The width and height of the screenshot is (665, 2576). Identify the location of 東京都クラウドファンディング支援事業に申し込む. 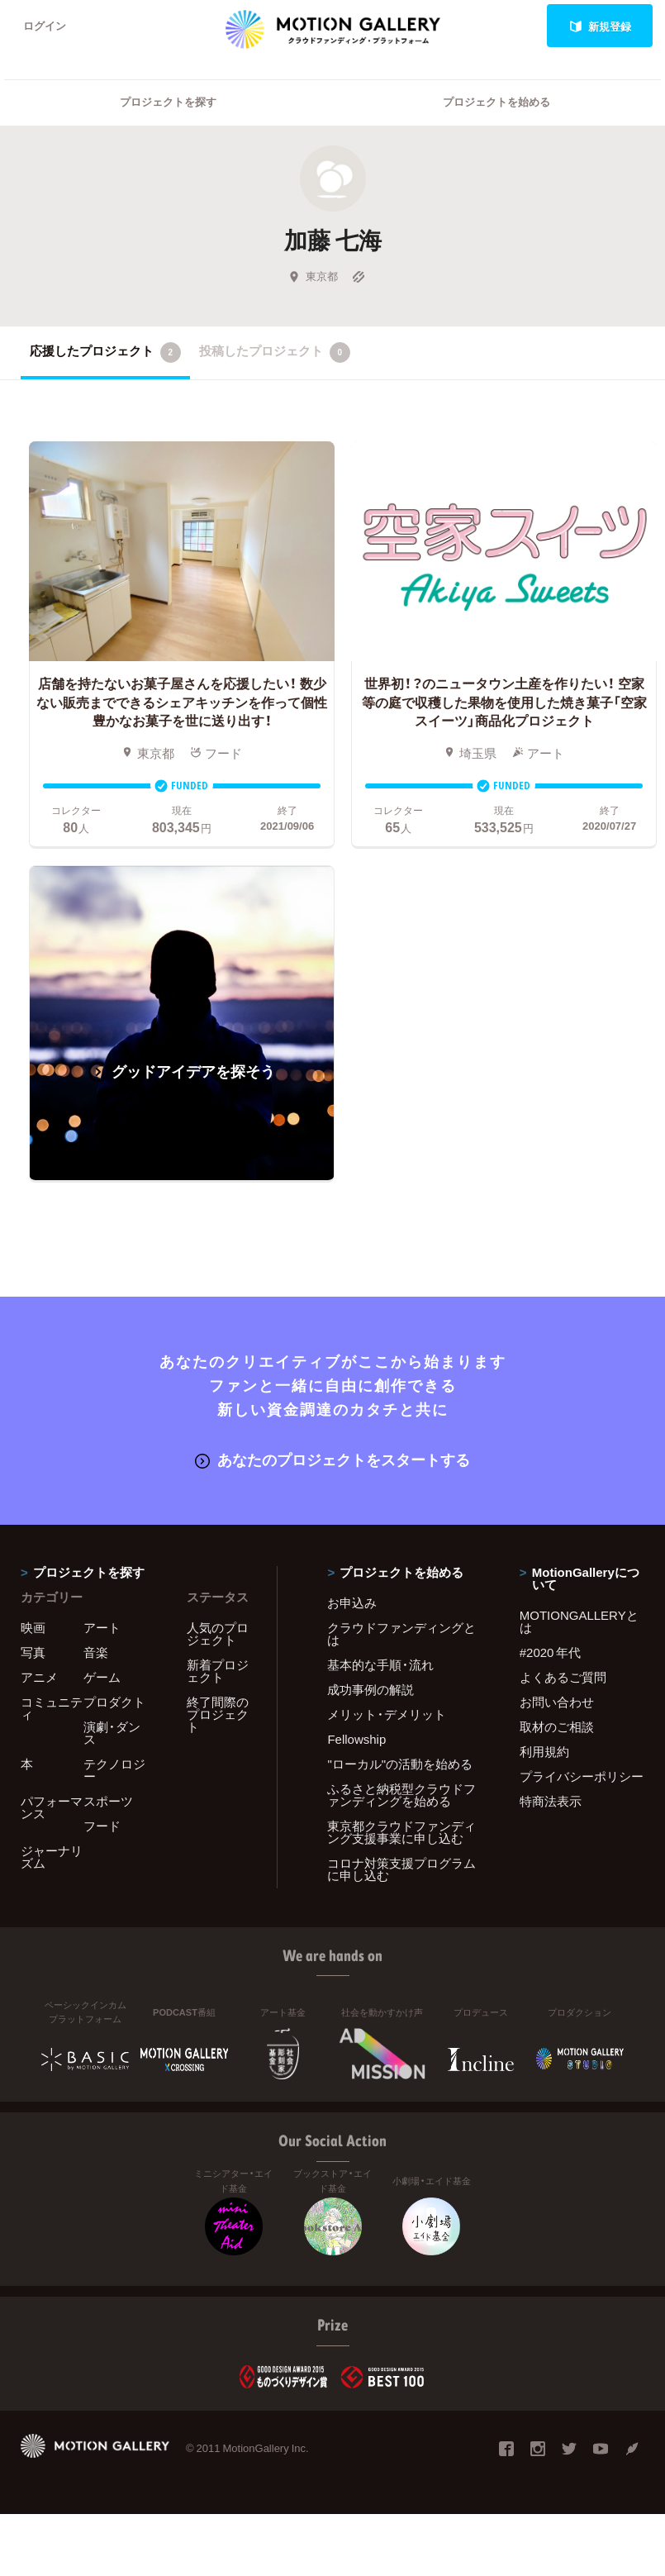
(401, 1833).